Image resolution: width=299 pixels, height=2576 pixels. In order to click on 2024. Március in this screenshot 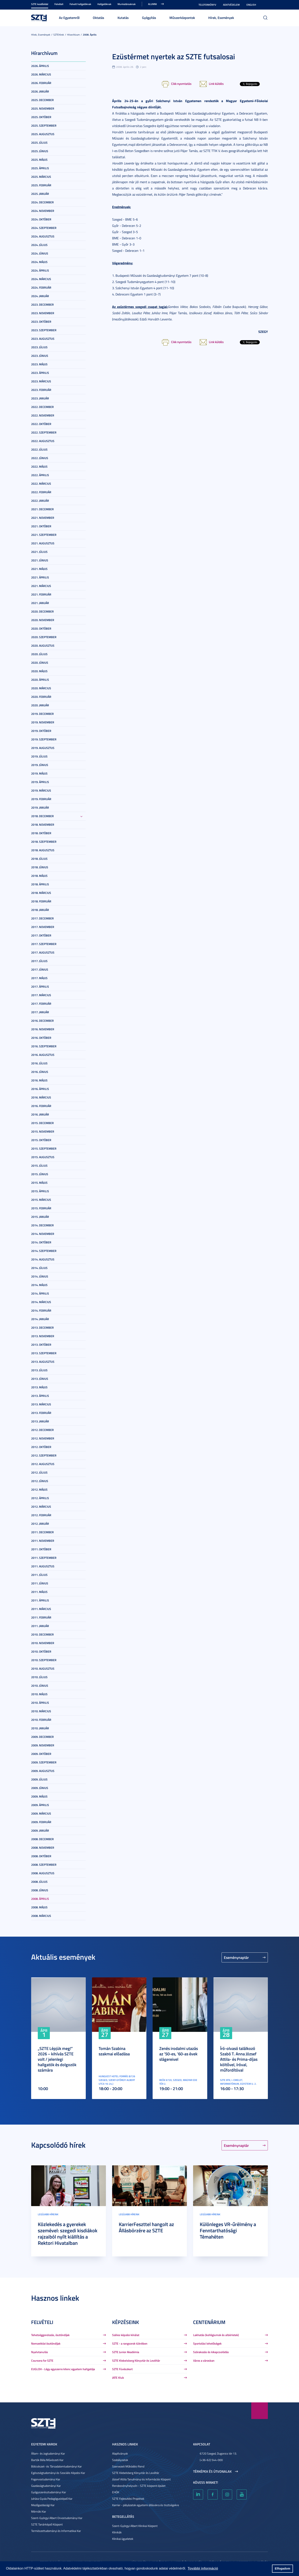, I will do `click(41, 279)`.